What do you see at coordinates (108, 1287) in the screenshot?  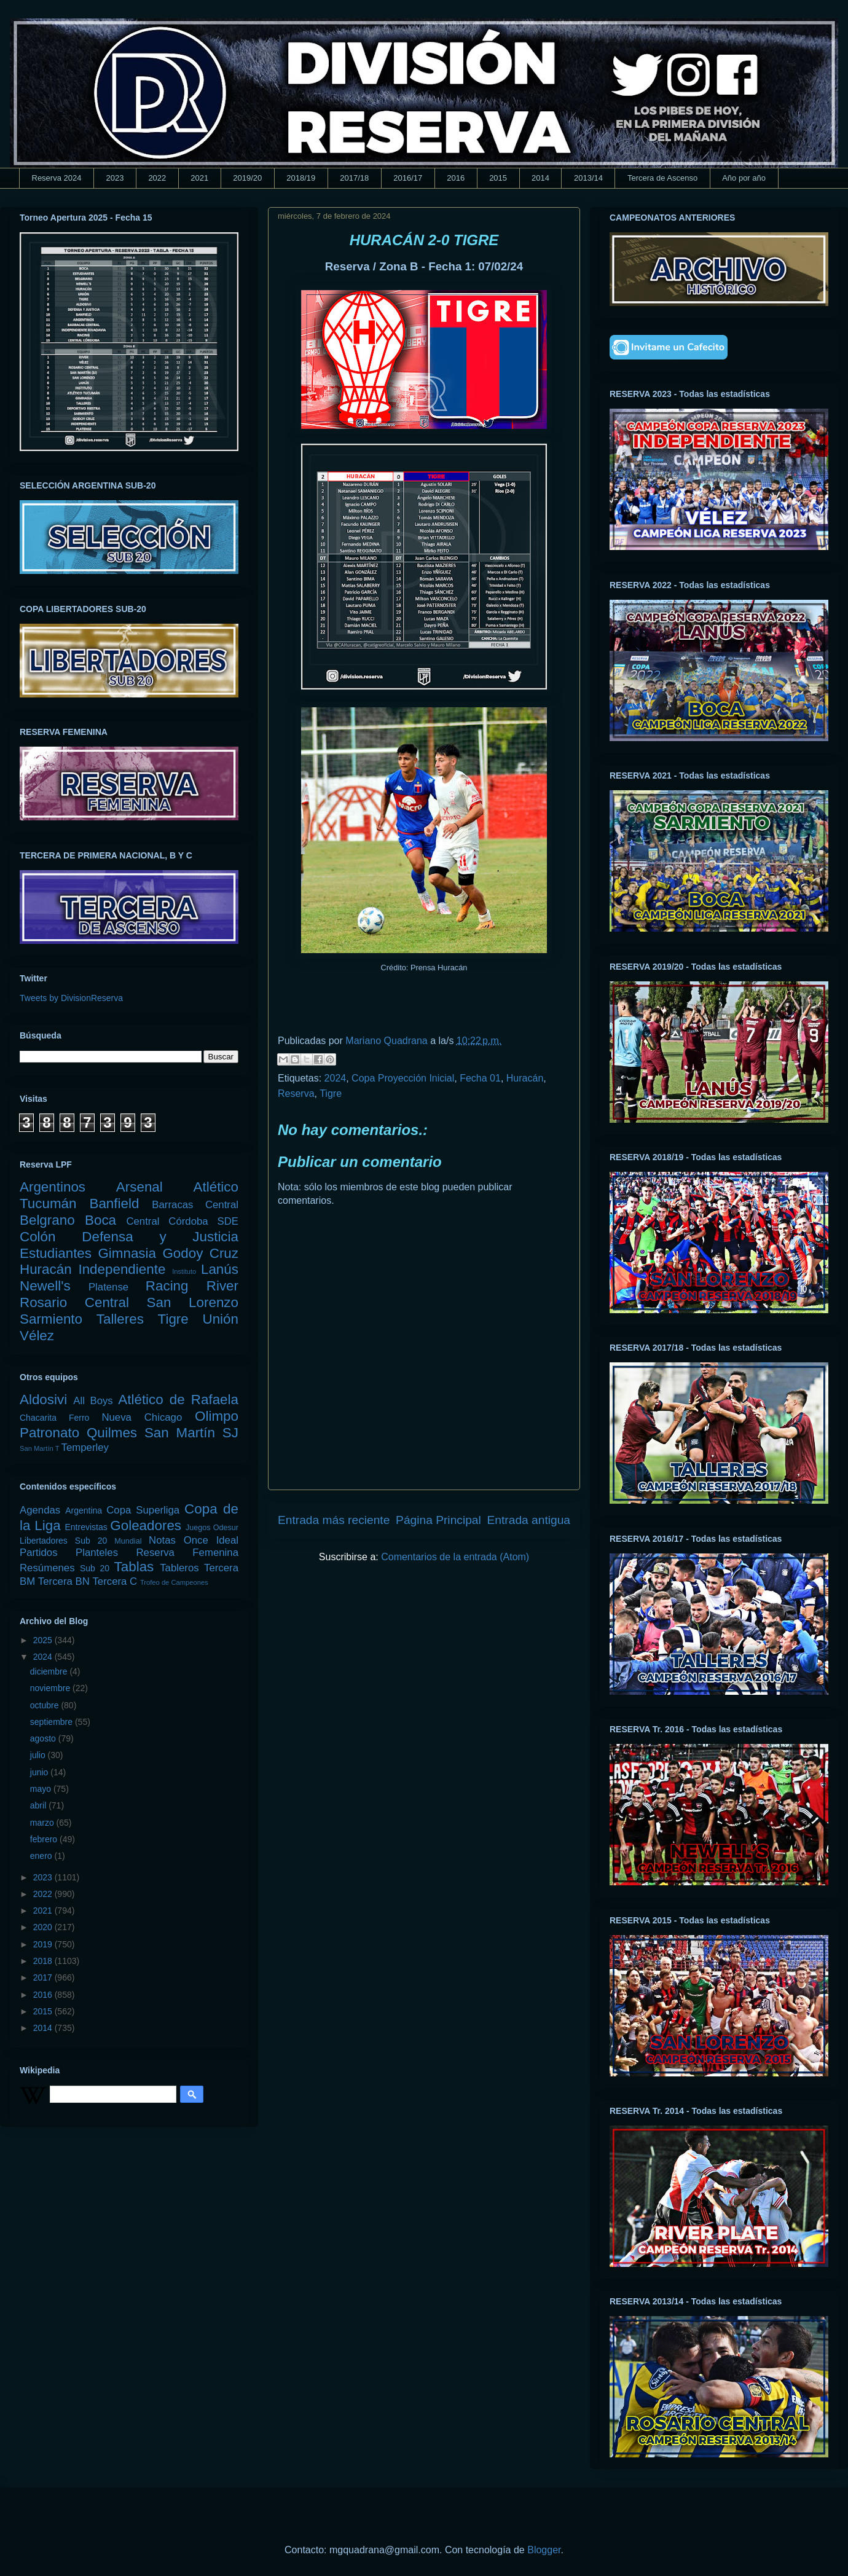 I see `Platense` at bounding box center [108, 1287].